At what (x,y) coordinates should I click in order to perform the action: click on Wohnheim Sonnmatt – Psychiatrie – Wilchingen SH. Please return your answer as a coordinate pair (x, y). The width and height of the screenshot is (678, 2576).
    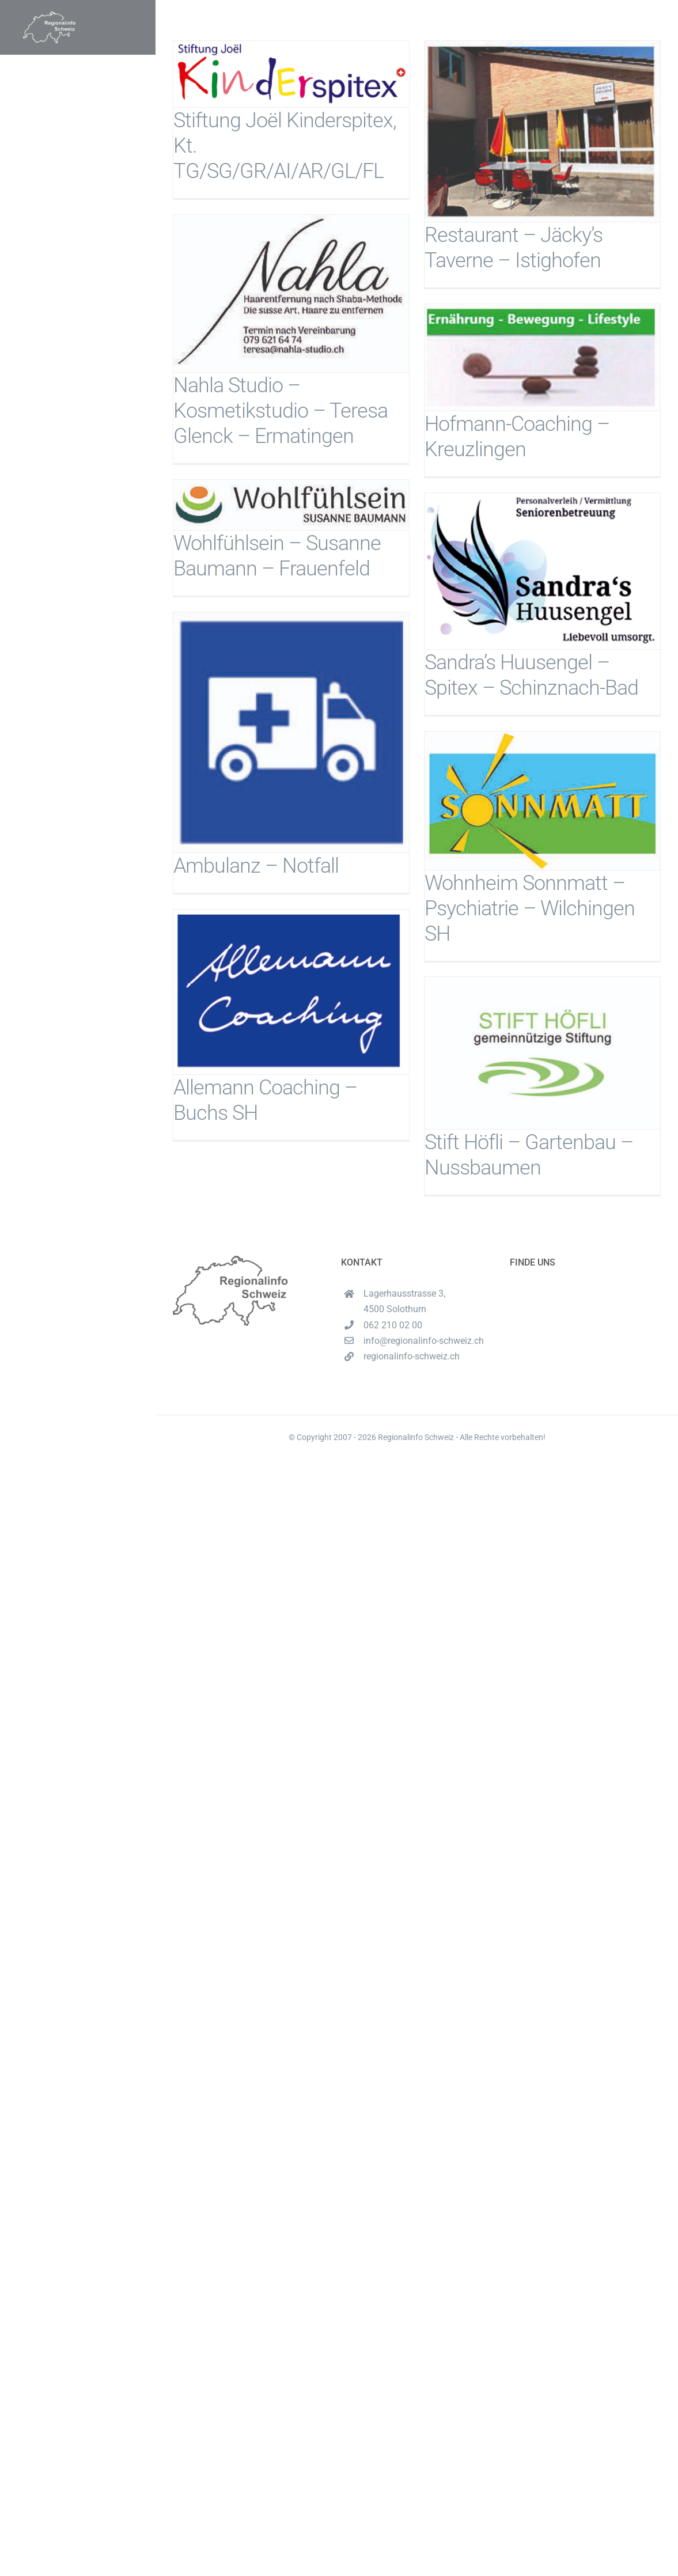
    Looking at the image, I should click on (530, 908).